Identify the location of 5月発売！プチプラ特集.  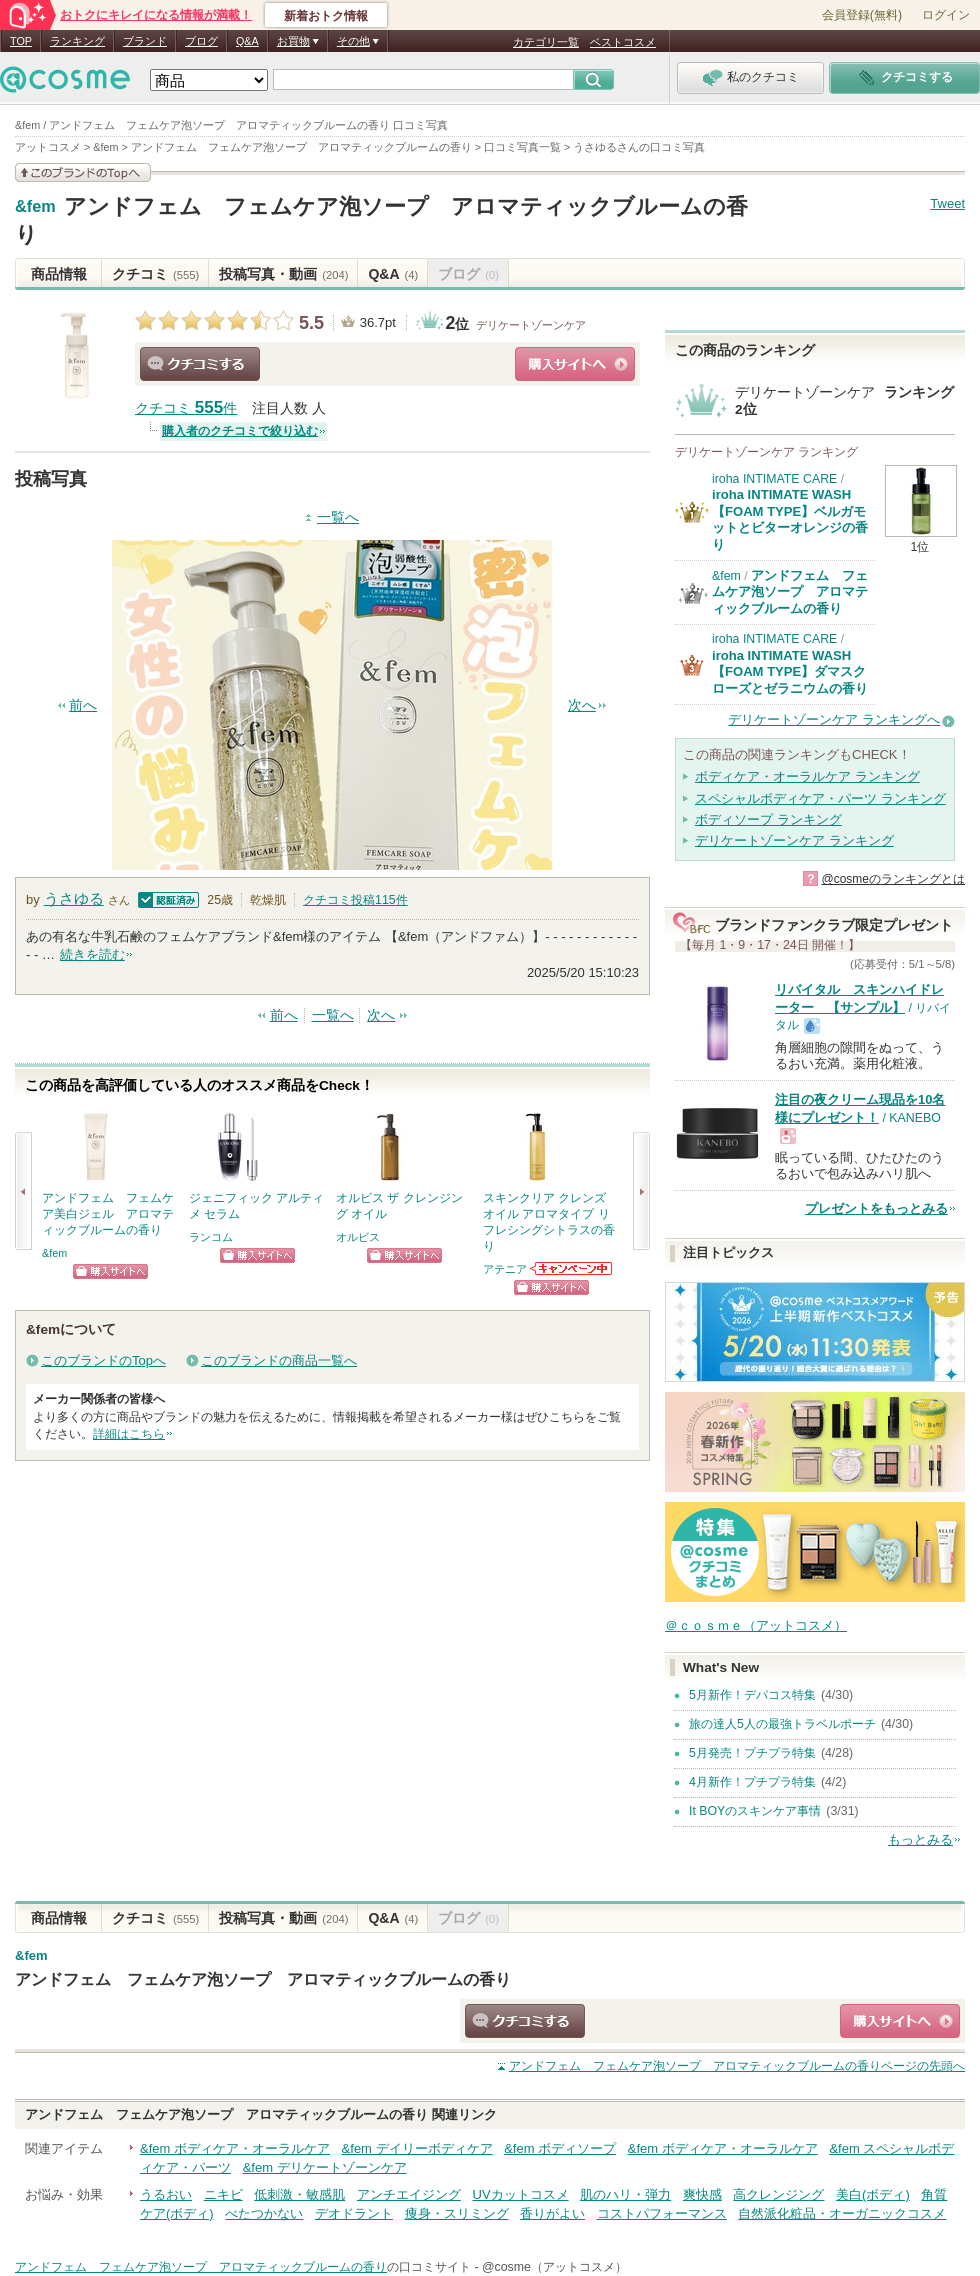
(752, 1753).